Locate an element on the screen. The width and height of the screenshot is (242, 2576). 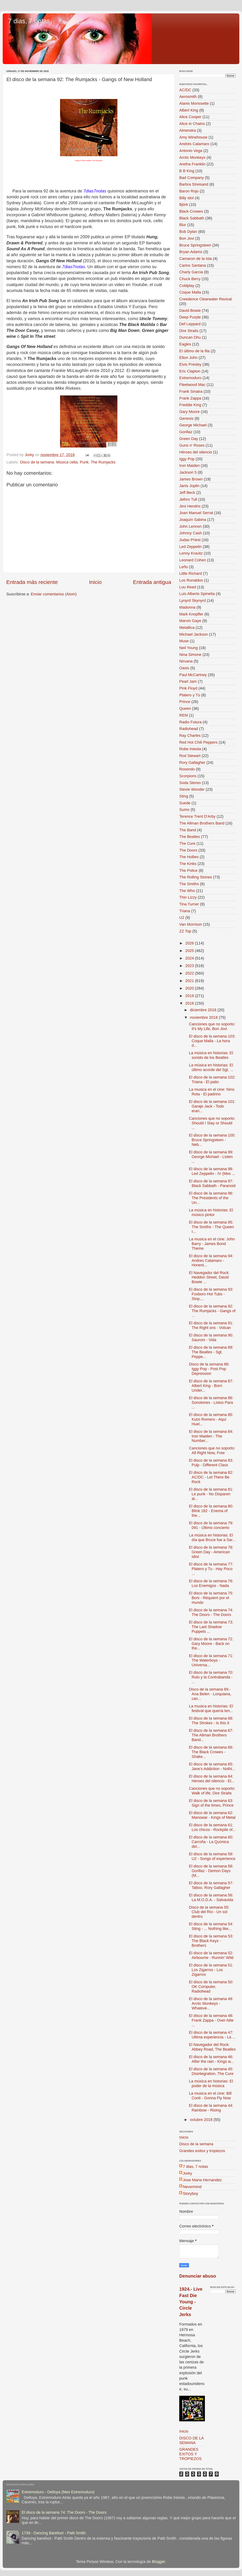
Nina Simone is located at coordinates (190, 654).